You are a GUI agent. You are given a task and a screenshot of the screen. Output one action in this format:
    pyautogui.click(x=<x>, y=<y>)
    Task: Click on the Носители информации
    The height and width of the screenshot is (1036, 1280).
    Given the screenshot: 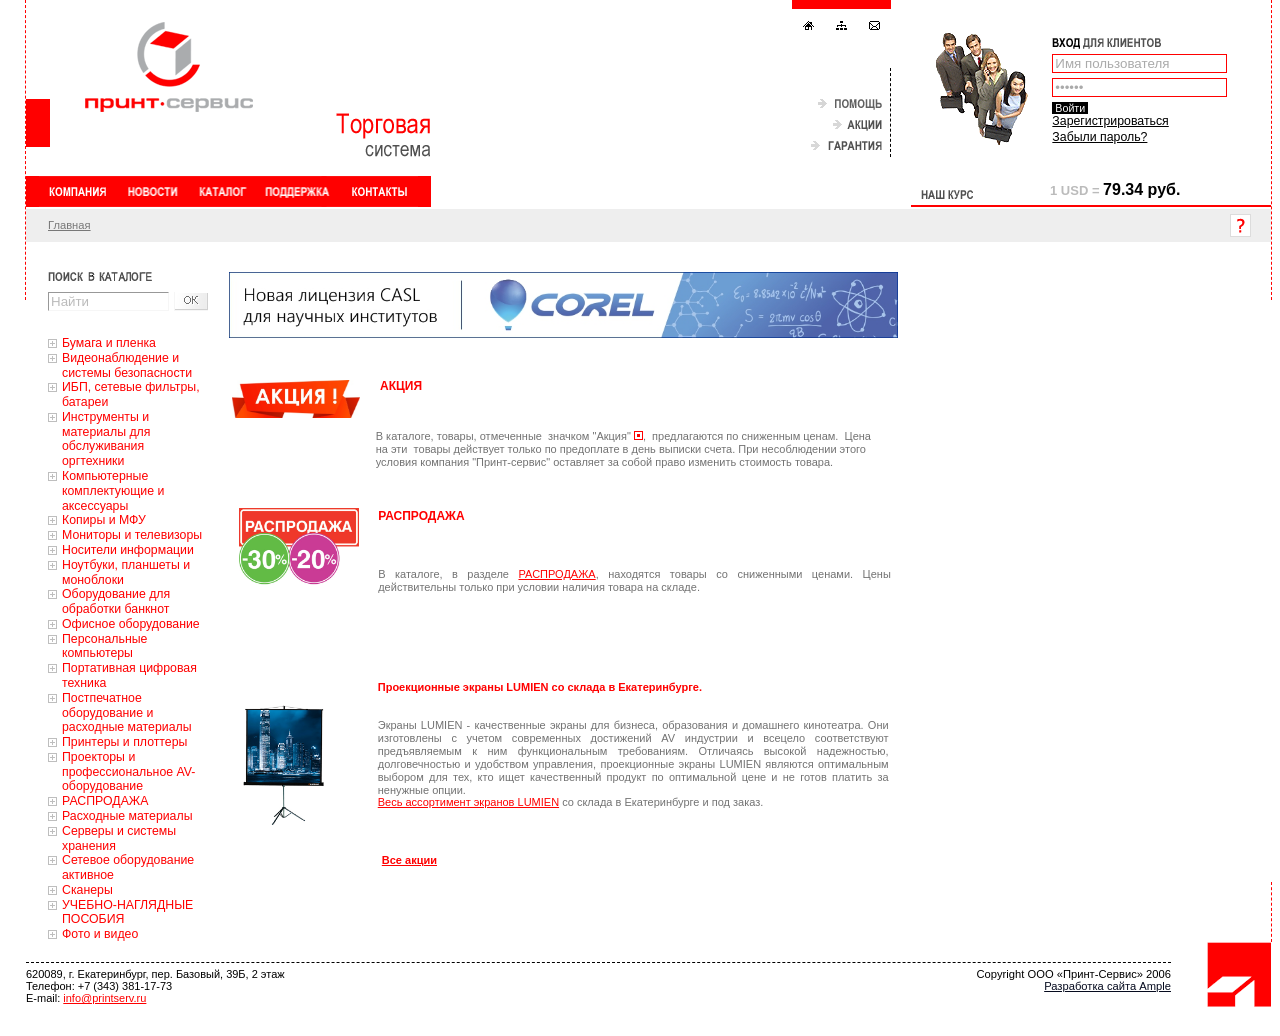 What is the action you would take?
    pyautogui.click(x=128, y=550)
    